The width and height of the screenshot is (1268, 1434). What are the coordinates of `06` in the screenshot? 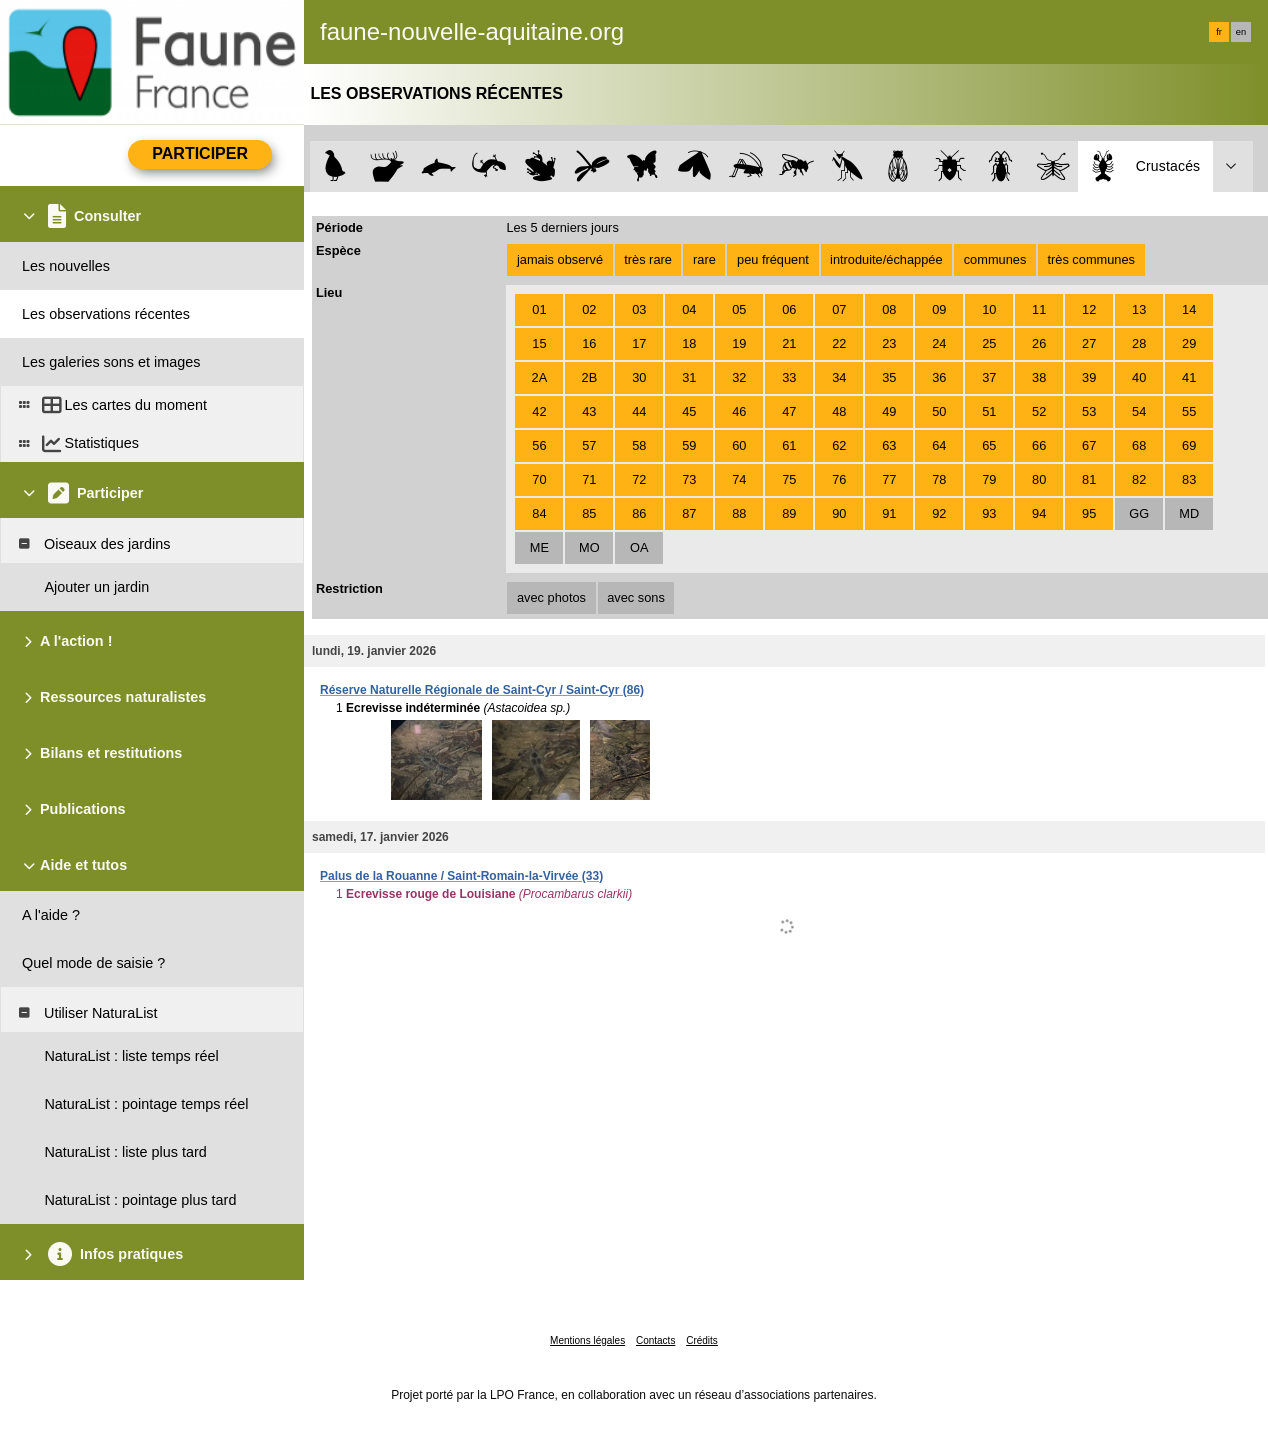 It's located at (789, 309).